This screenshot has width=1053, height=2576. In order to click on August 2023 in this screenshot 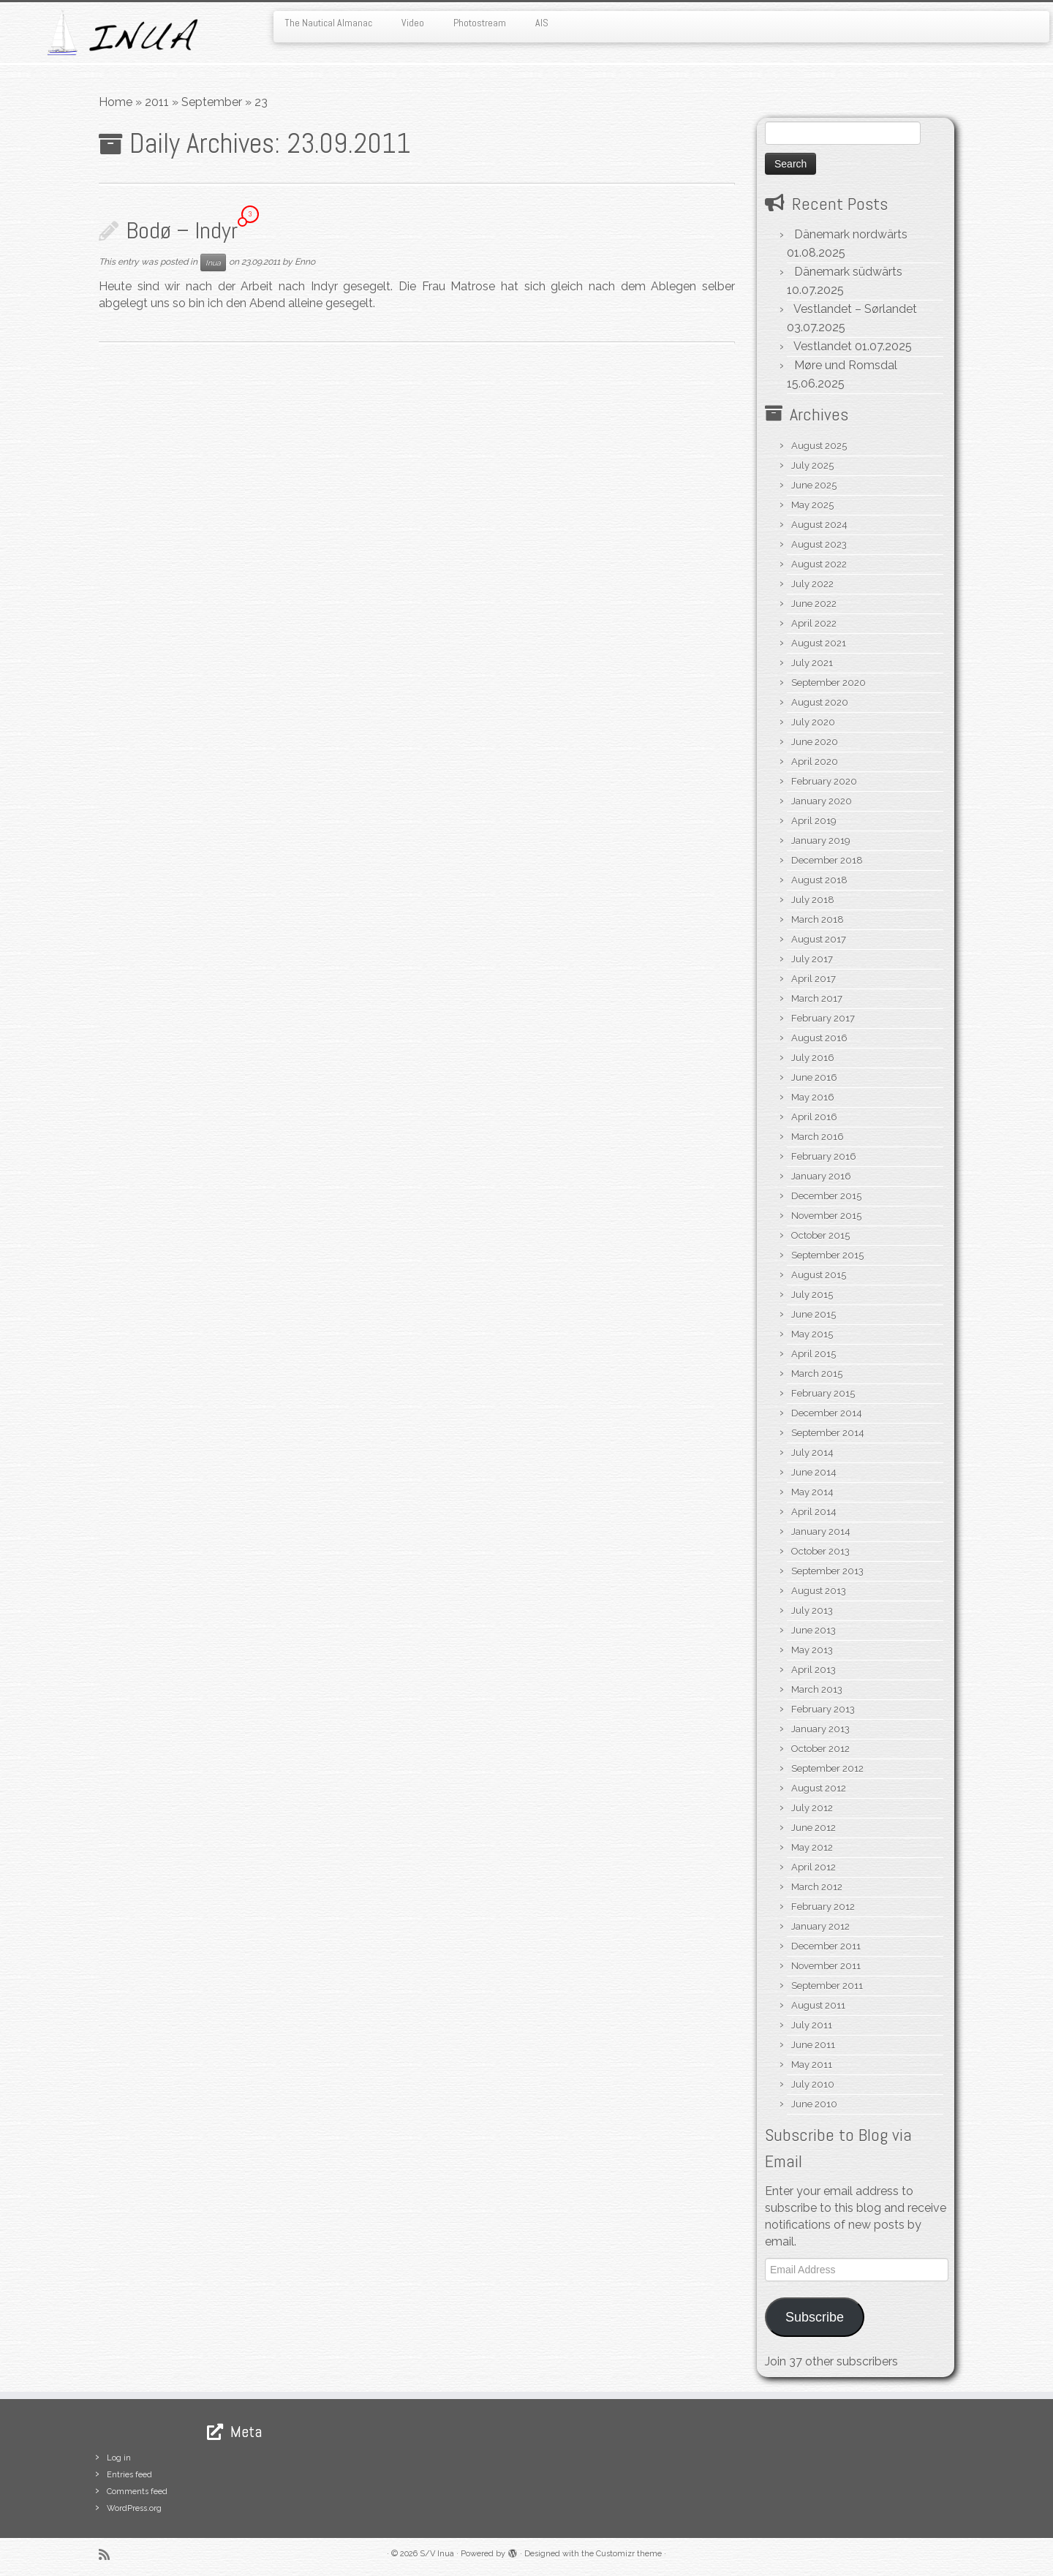, I will do `click(819, 544)`.